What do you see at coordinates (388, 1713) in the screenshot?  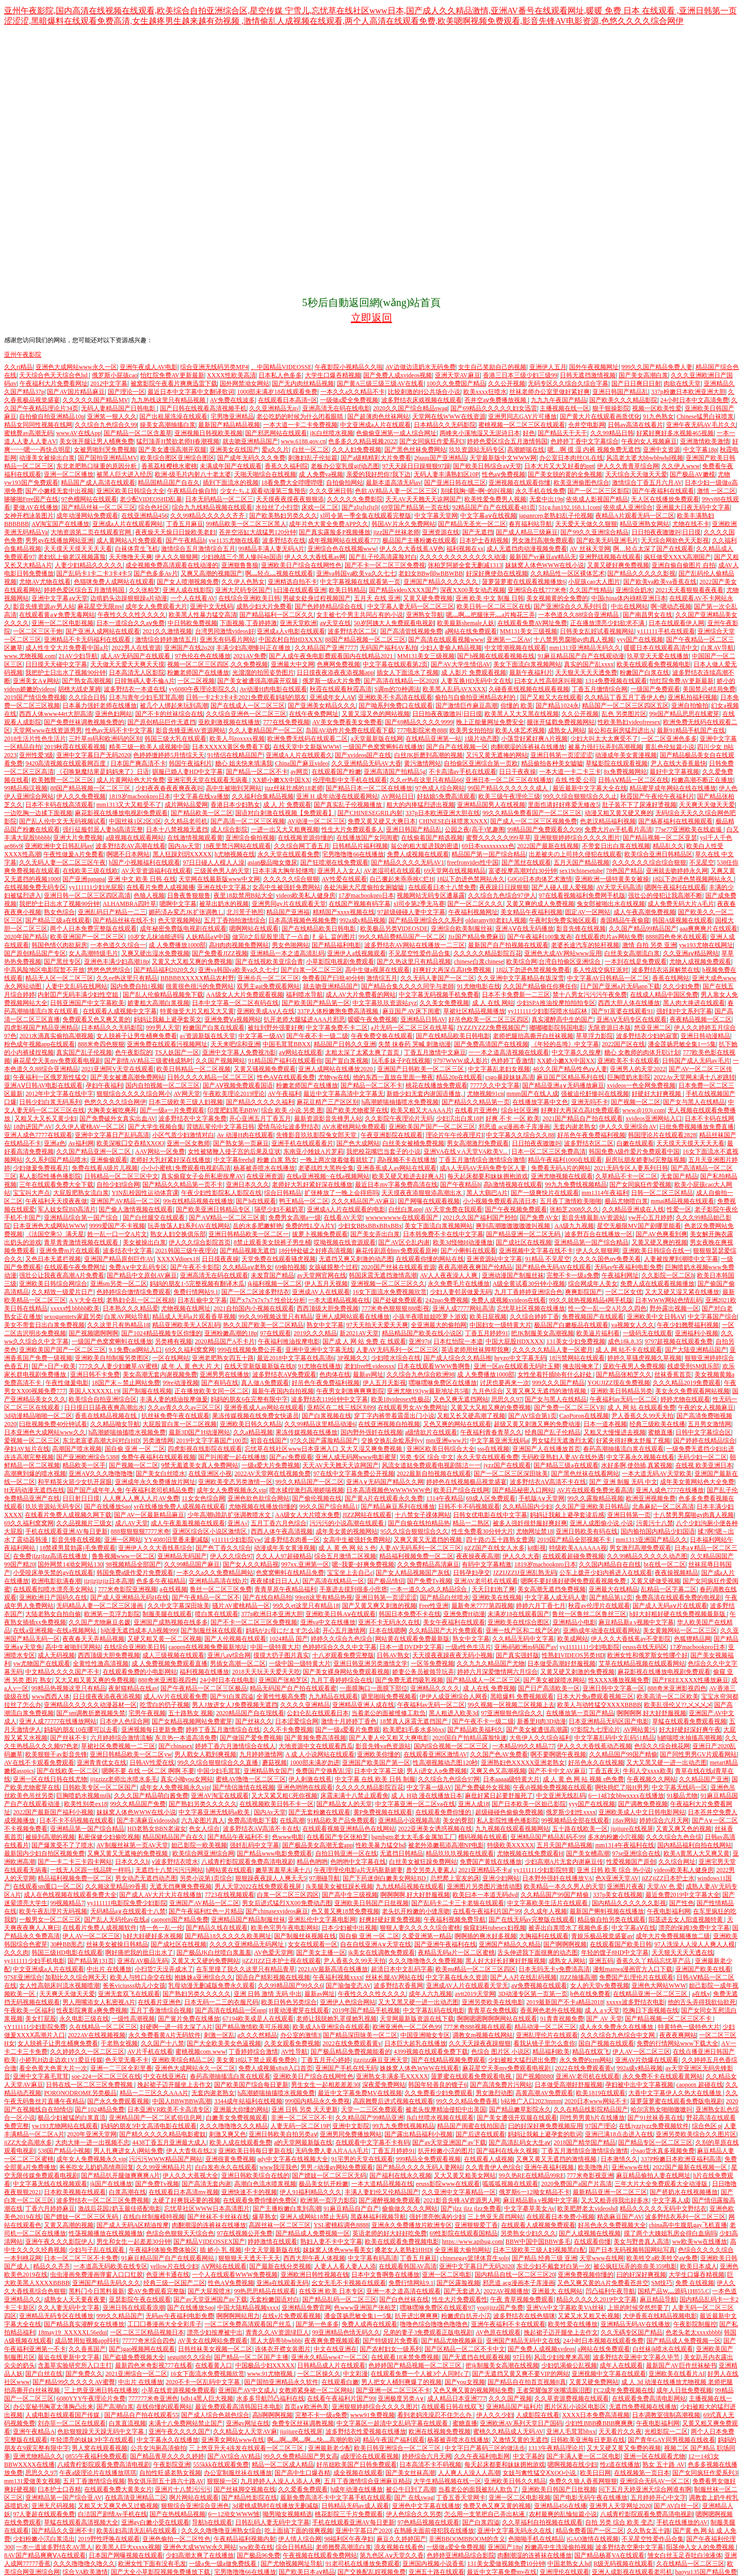 I see `当着老公的面被维修工欺负` at bounding box center [388, 1713].